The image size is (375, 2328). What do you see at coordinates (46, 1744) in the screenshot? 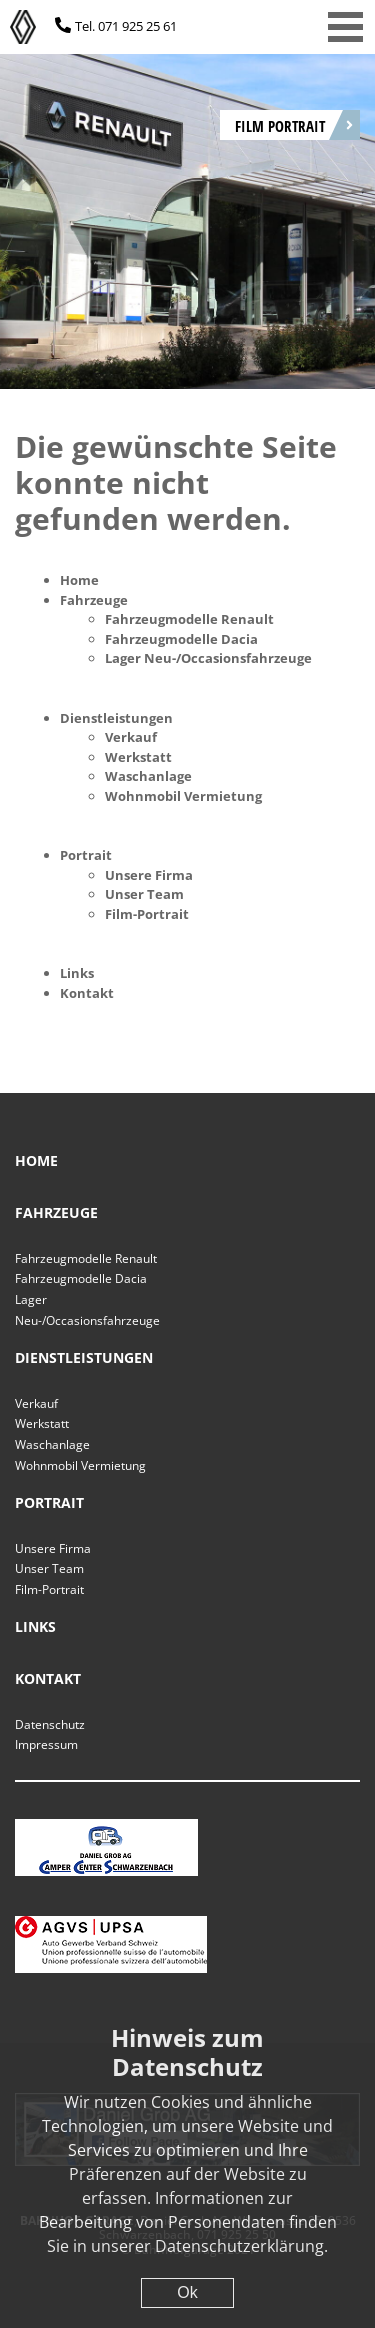
I see `Impressum` at bounding box center [46, 1744].